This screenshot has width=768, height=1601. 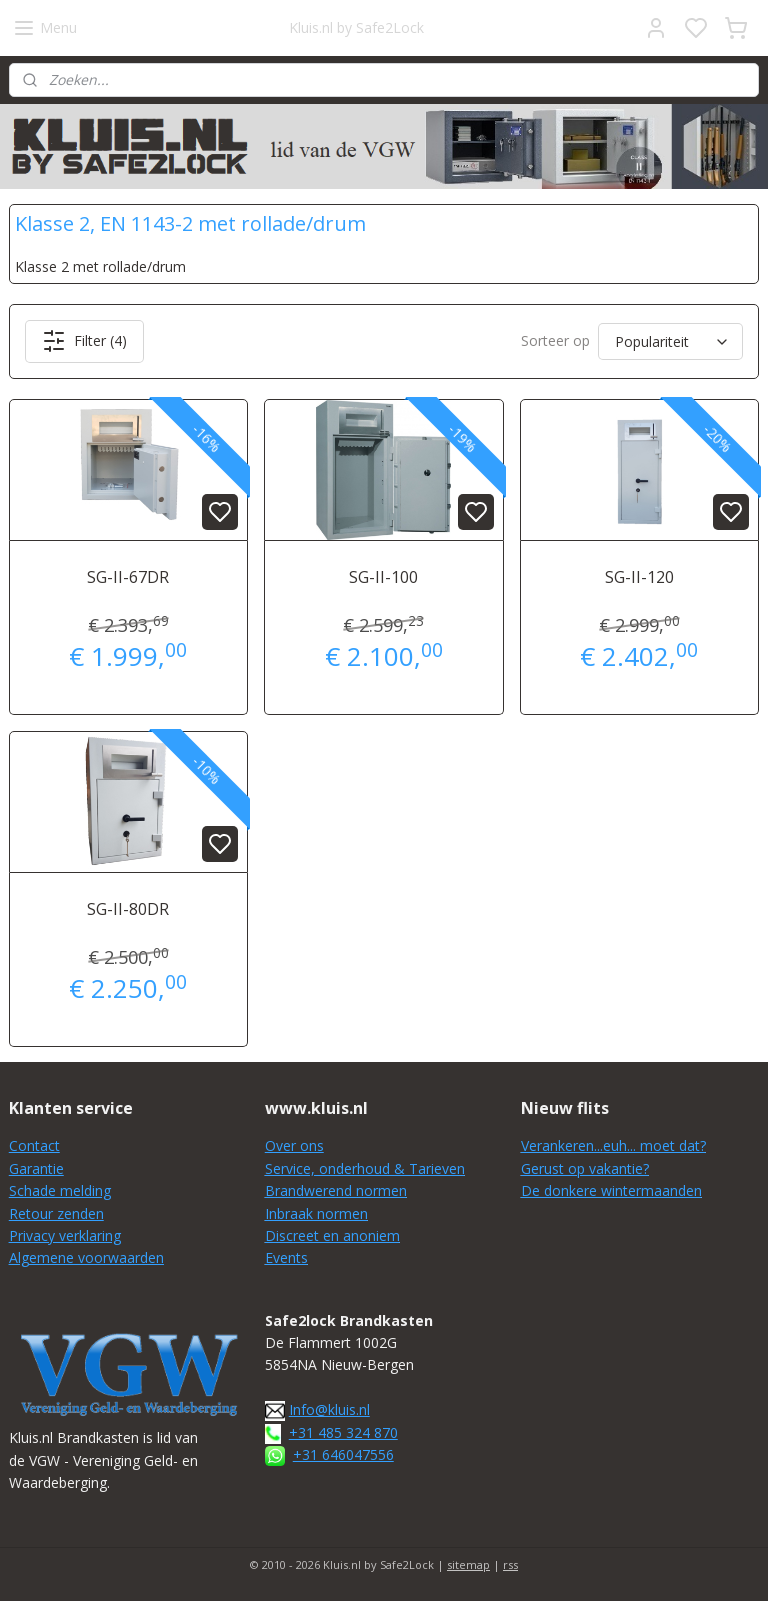 I want to click on SG-II-120, so click(x=639, y=577).